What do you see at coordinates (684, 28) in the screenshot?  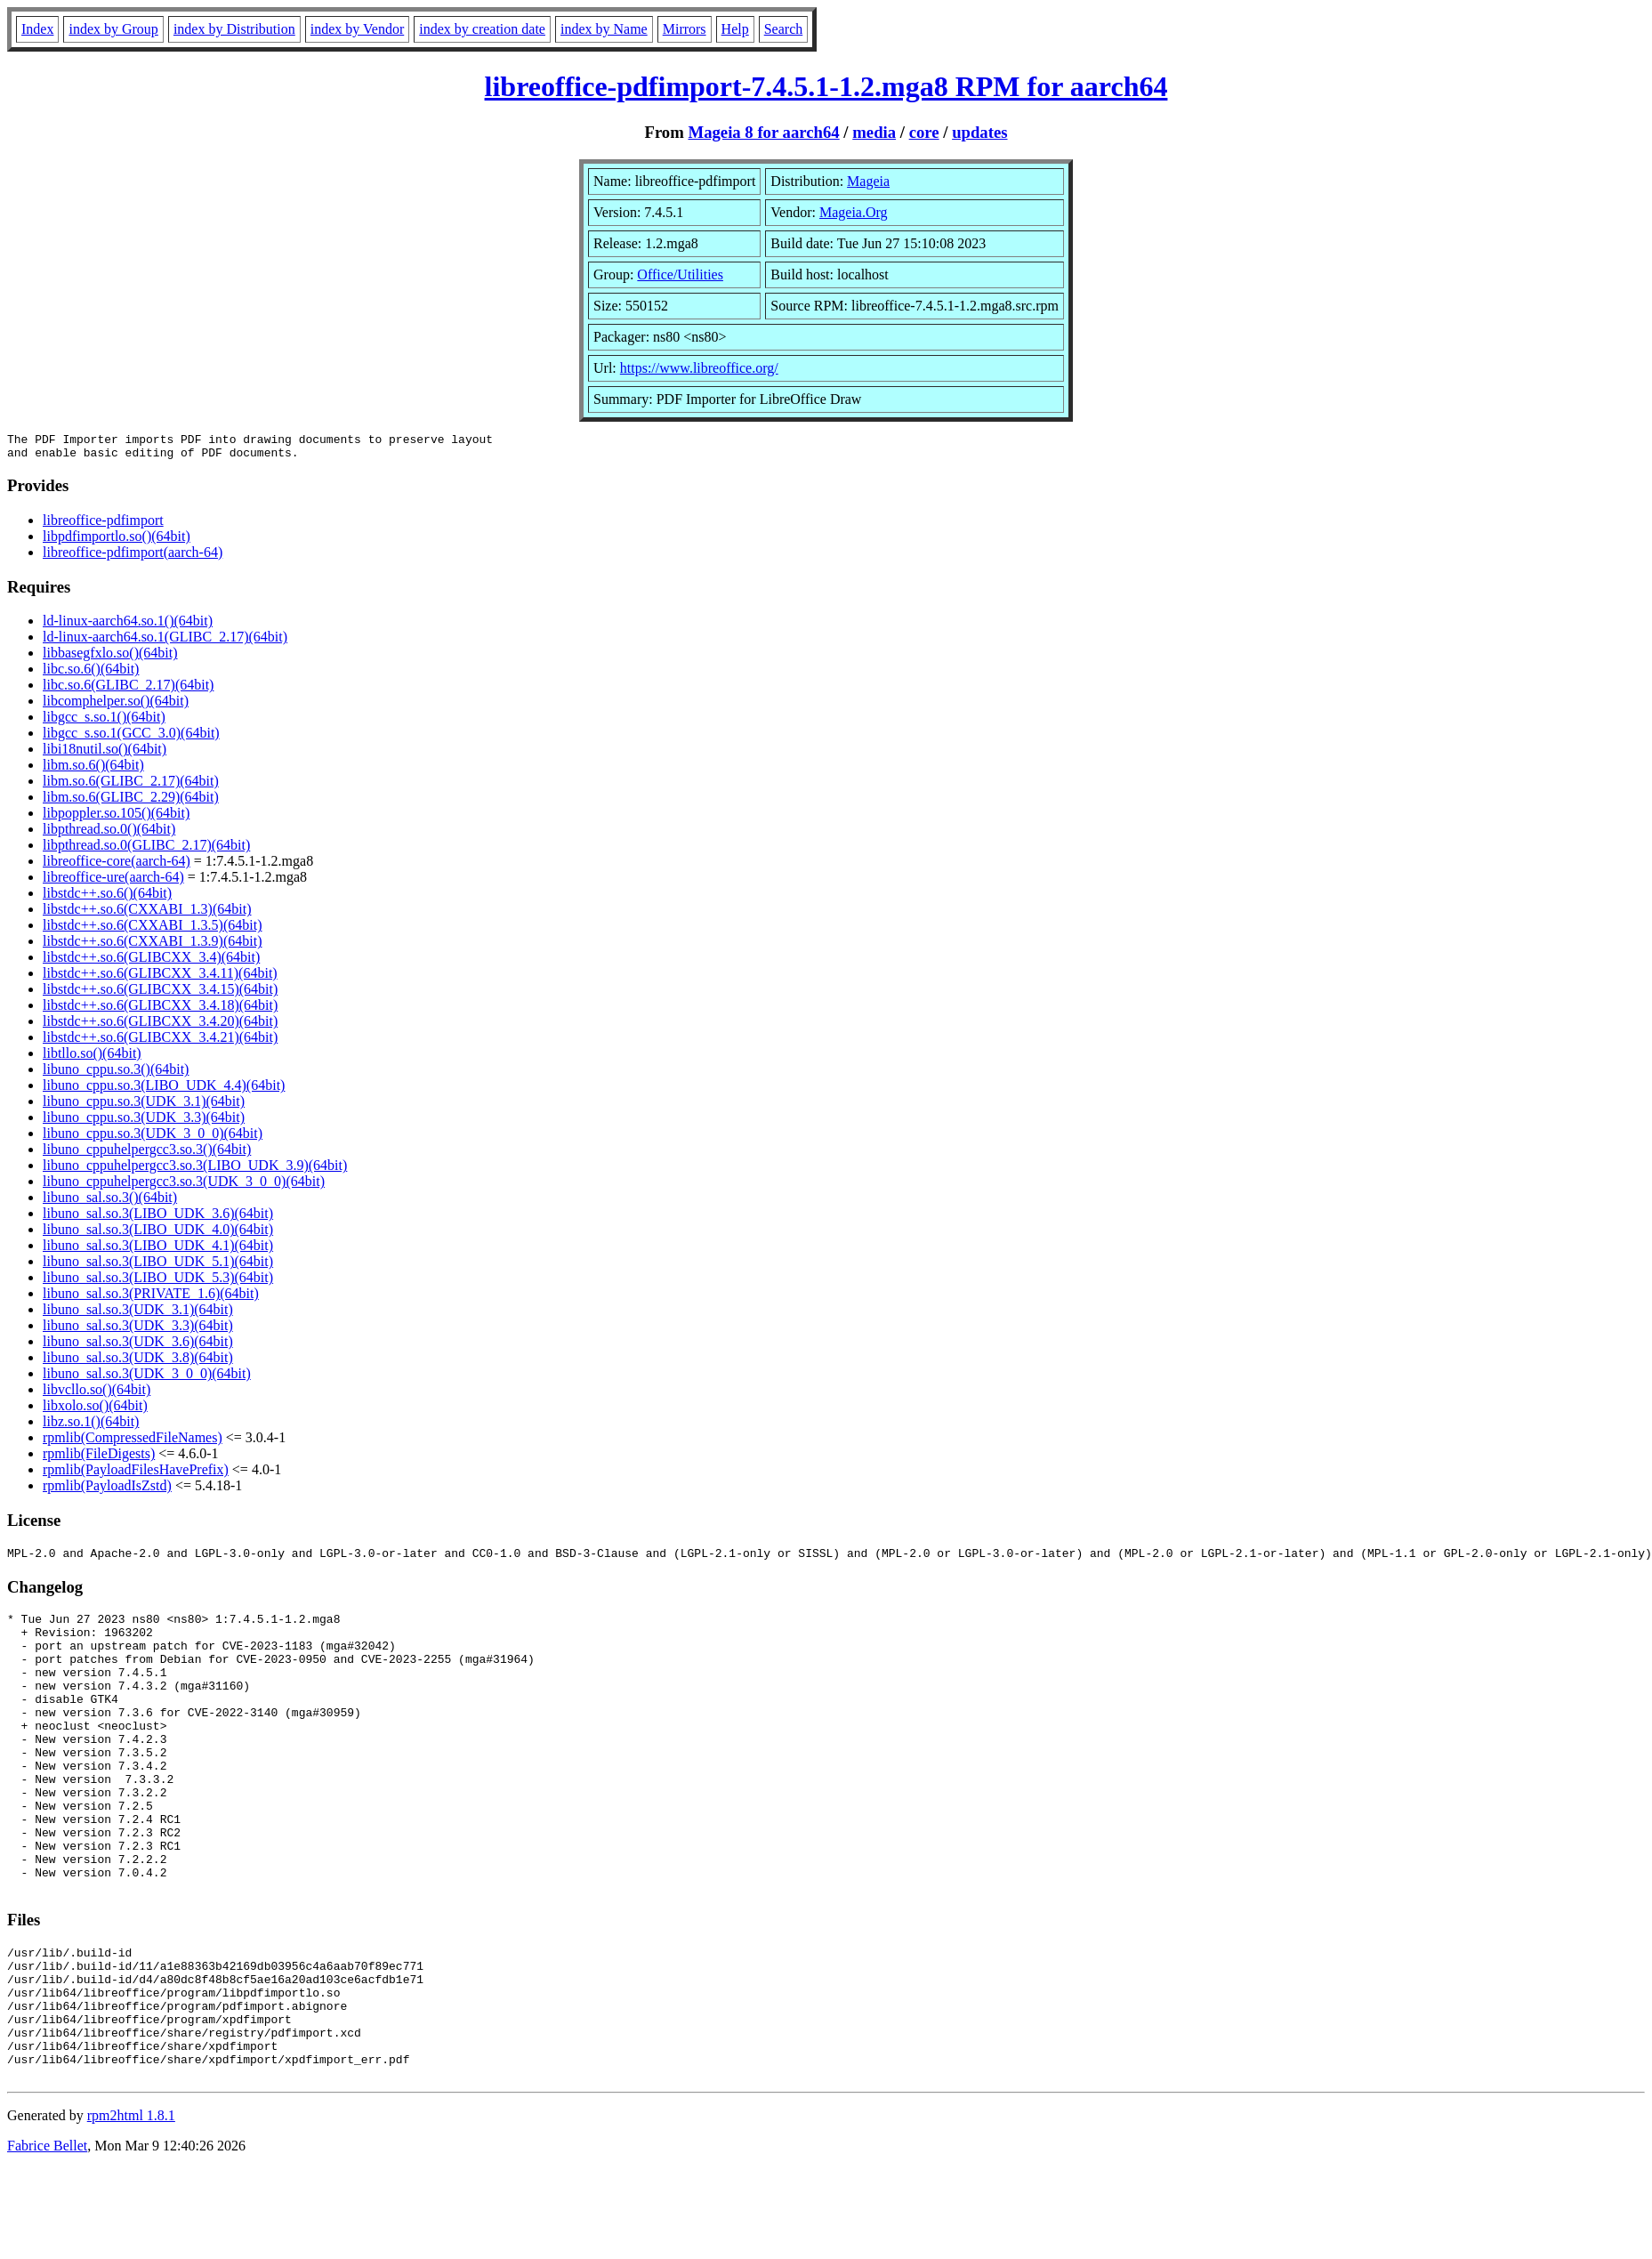 I see `Mirrors` at bounding box center [684, 28].